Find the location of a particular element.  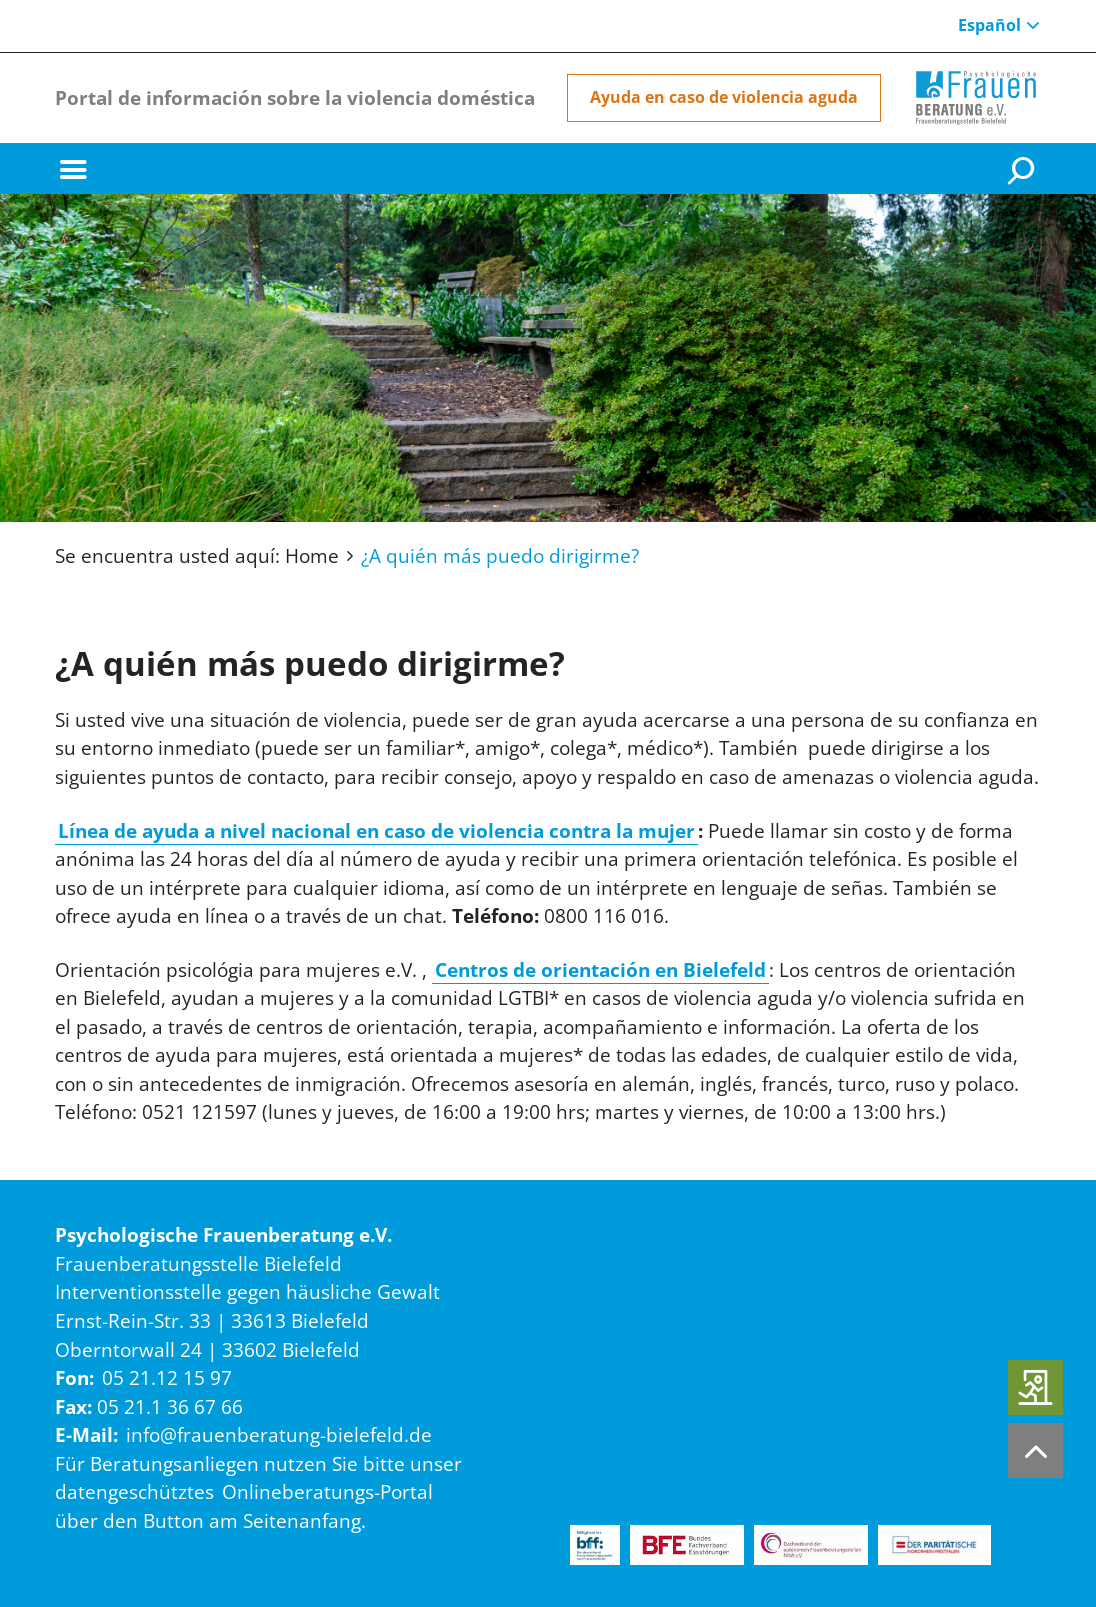

Home is located at coordinates (312, 556).